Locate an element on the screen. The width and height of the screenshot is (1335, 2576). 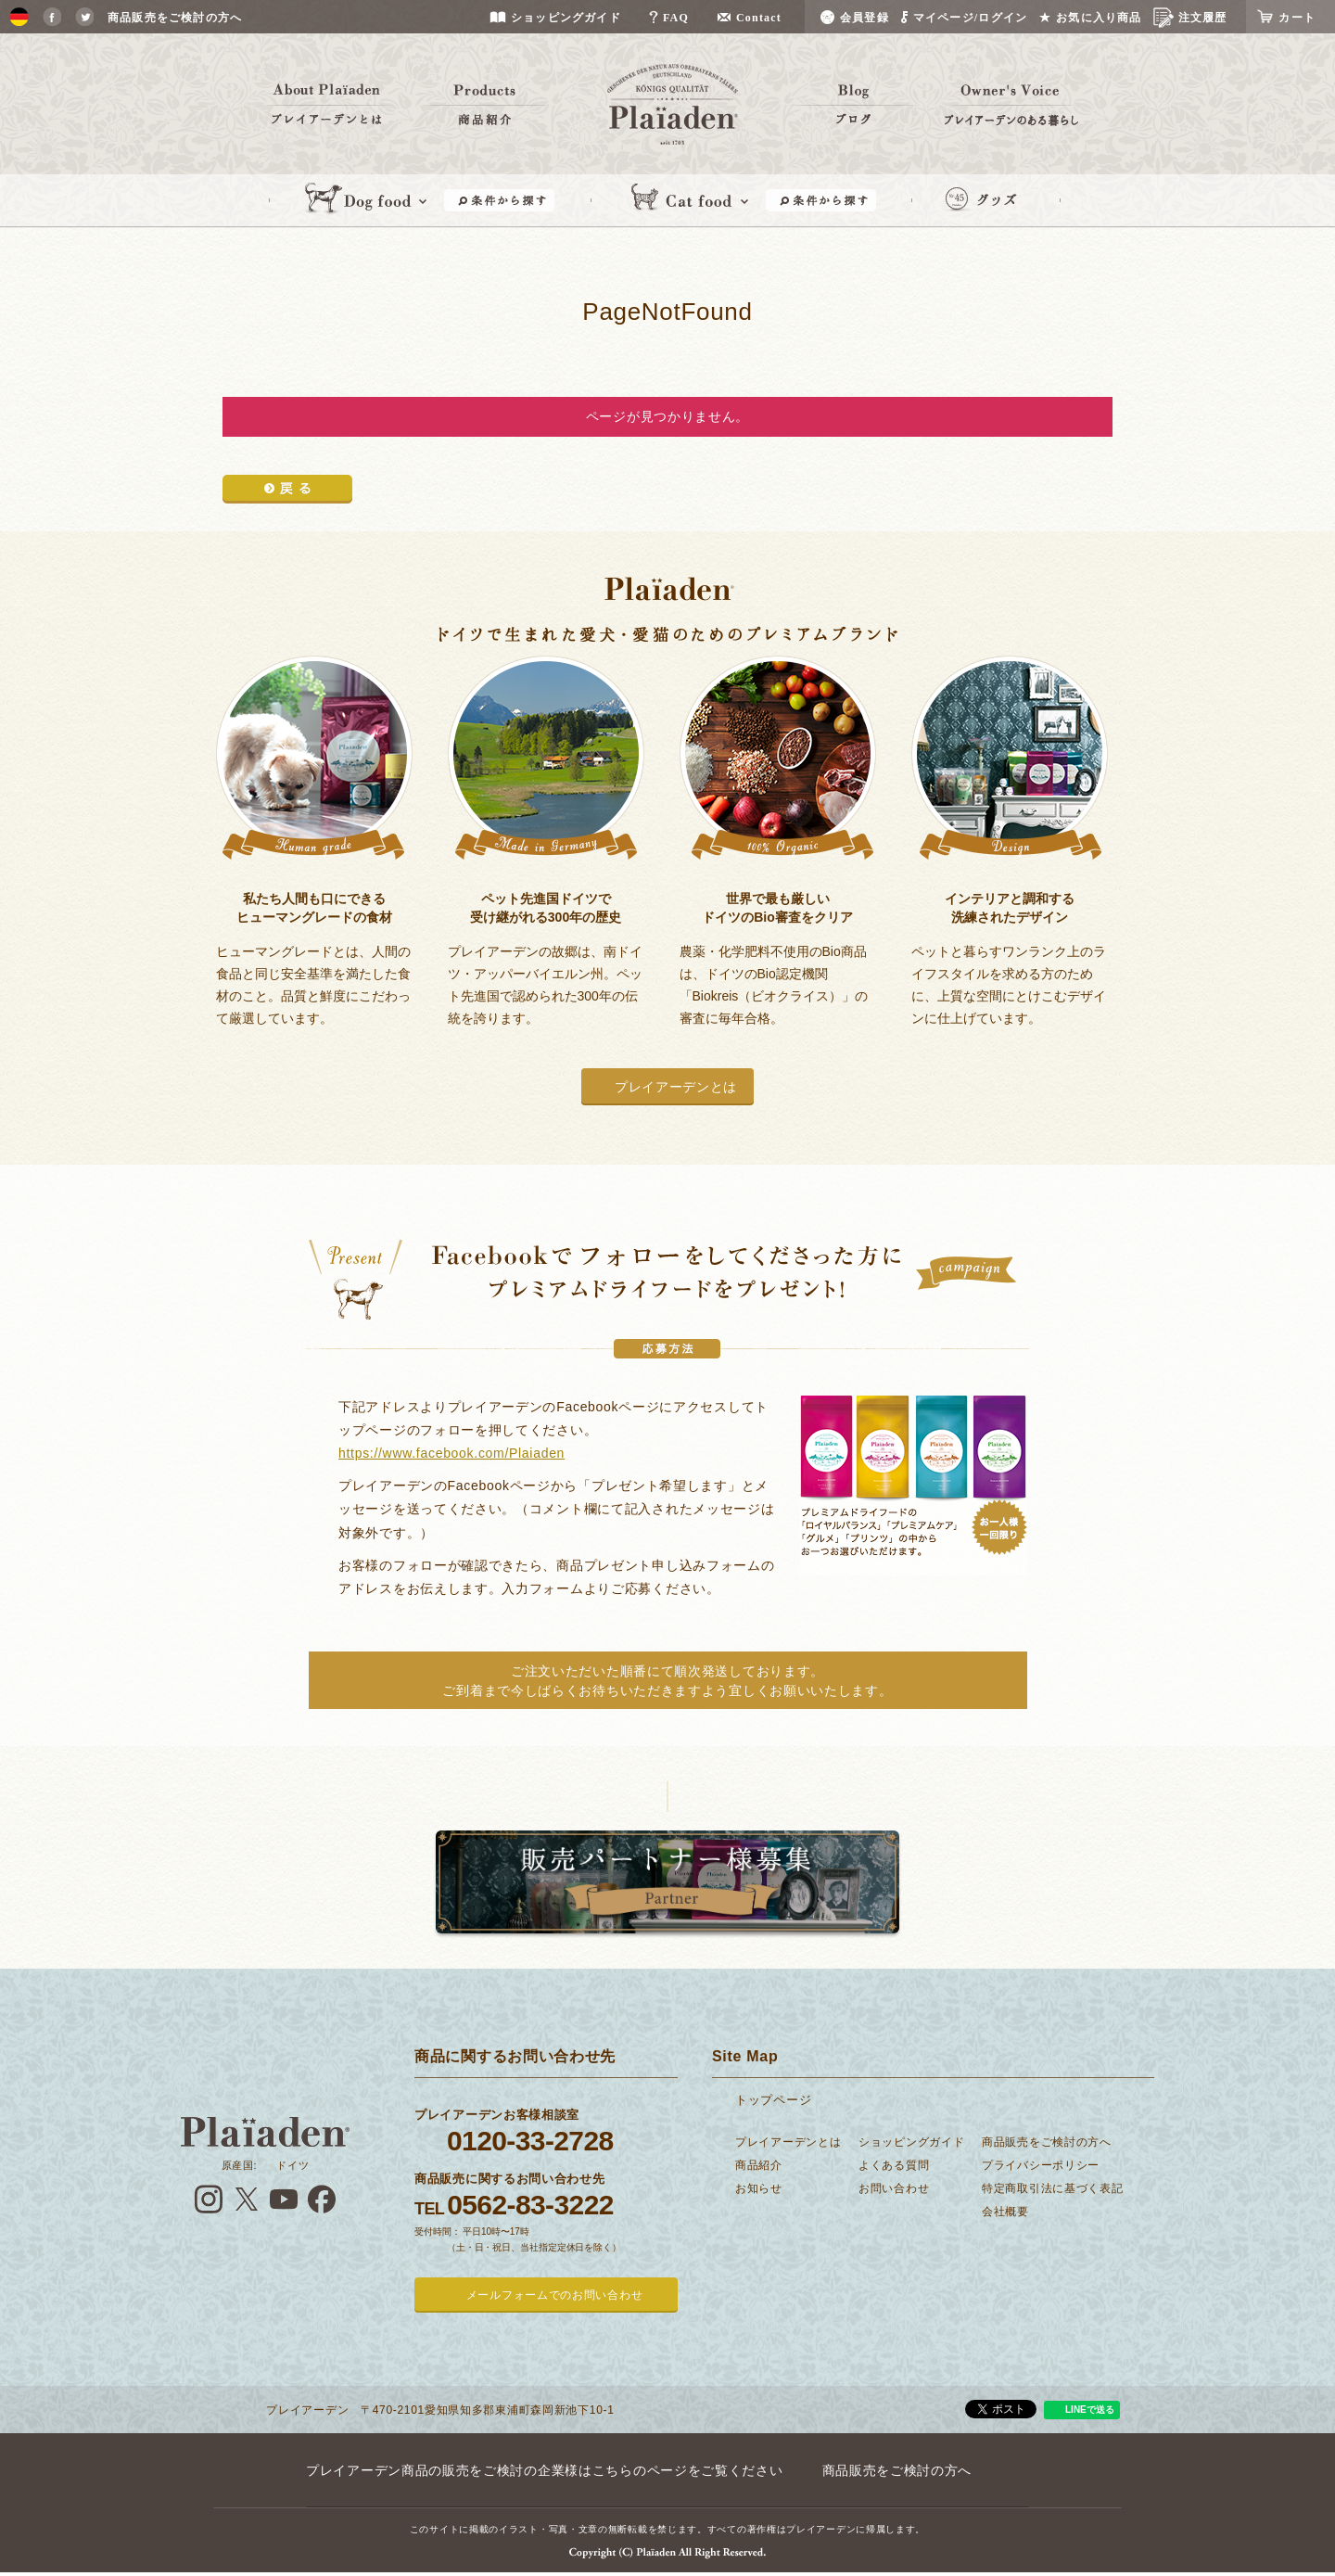
トップページ is located at coordinates (773, 2100).